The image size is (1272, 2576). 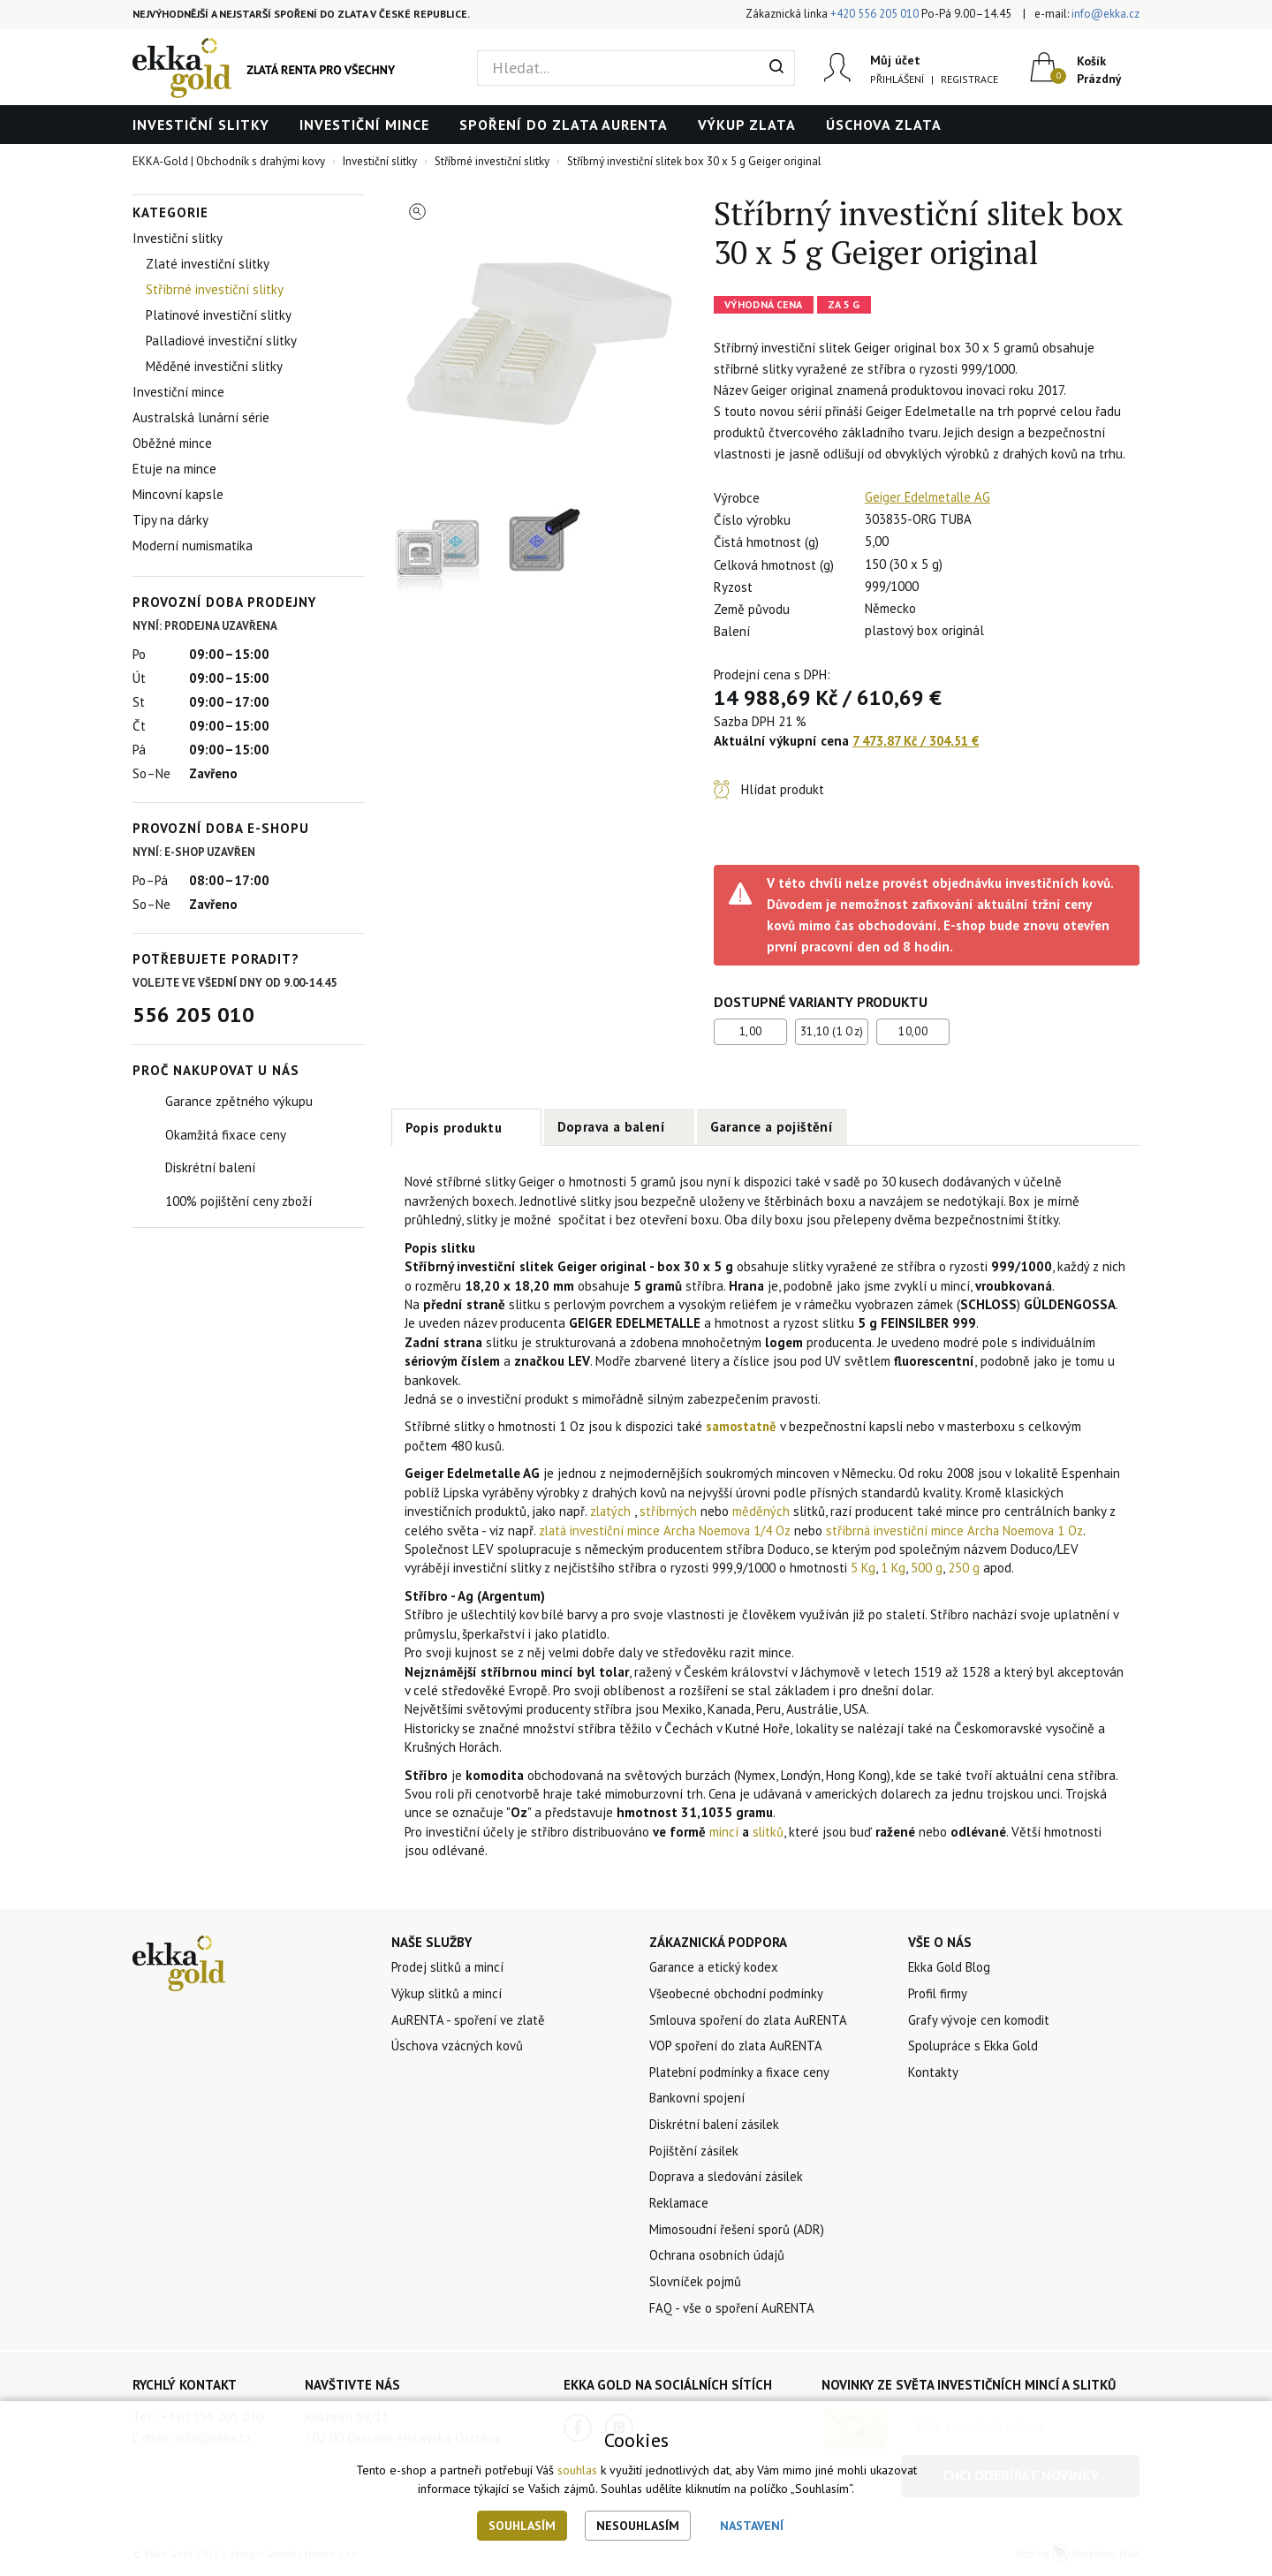 I want to click on Výkup zlata, so click(x=747, y=124).